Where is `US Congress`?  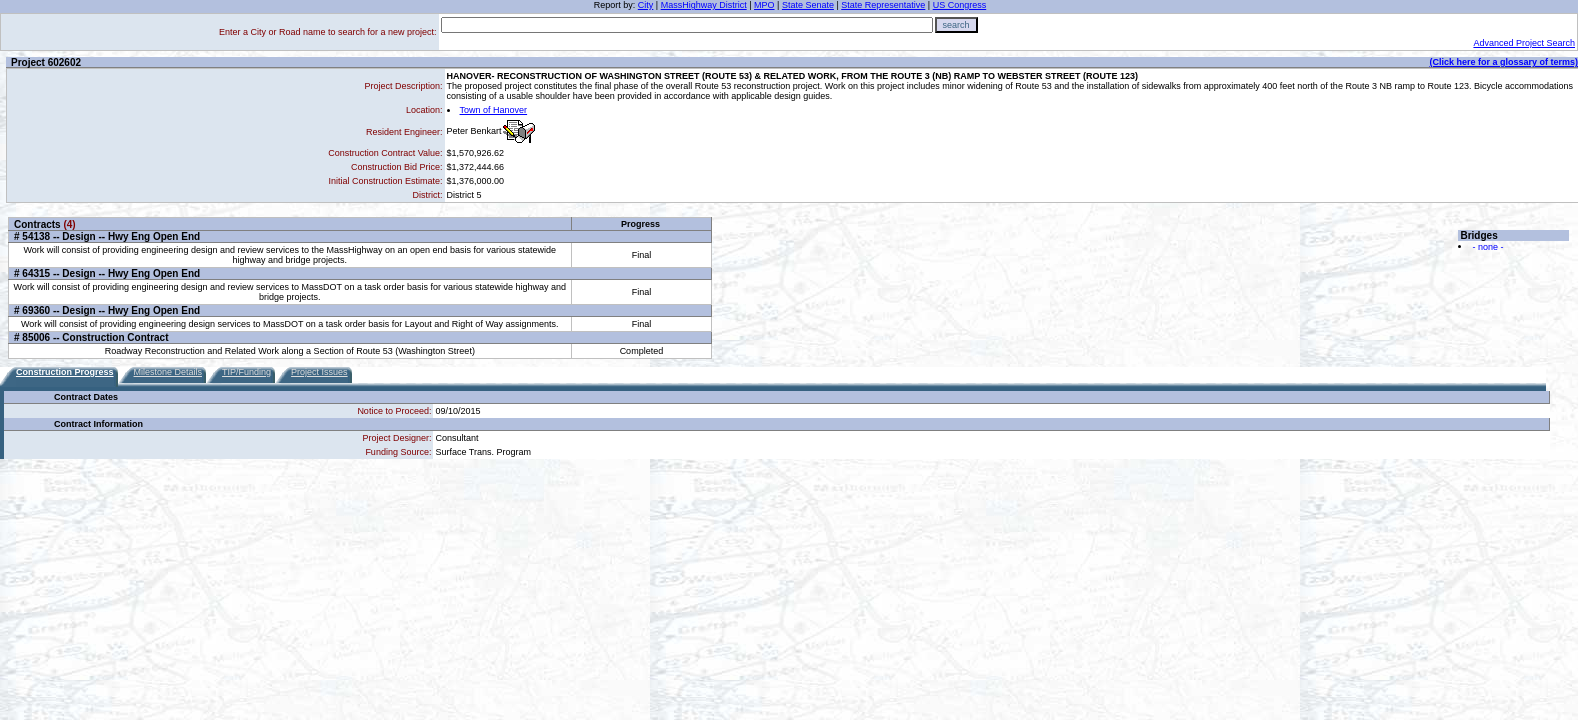 US Congress is located at coordinates (960, 5).